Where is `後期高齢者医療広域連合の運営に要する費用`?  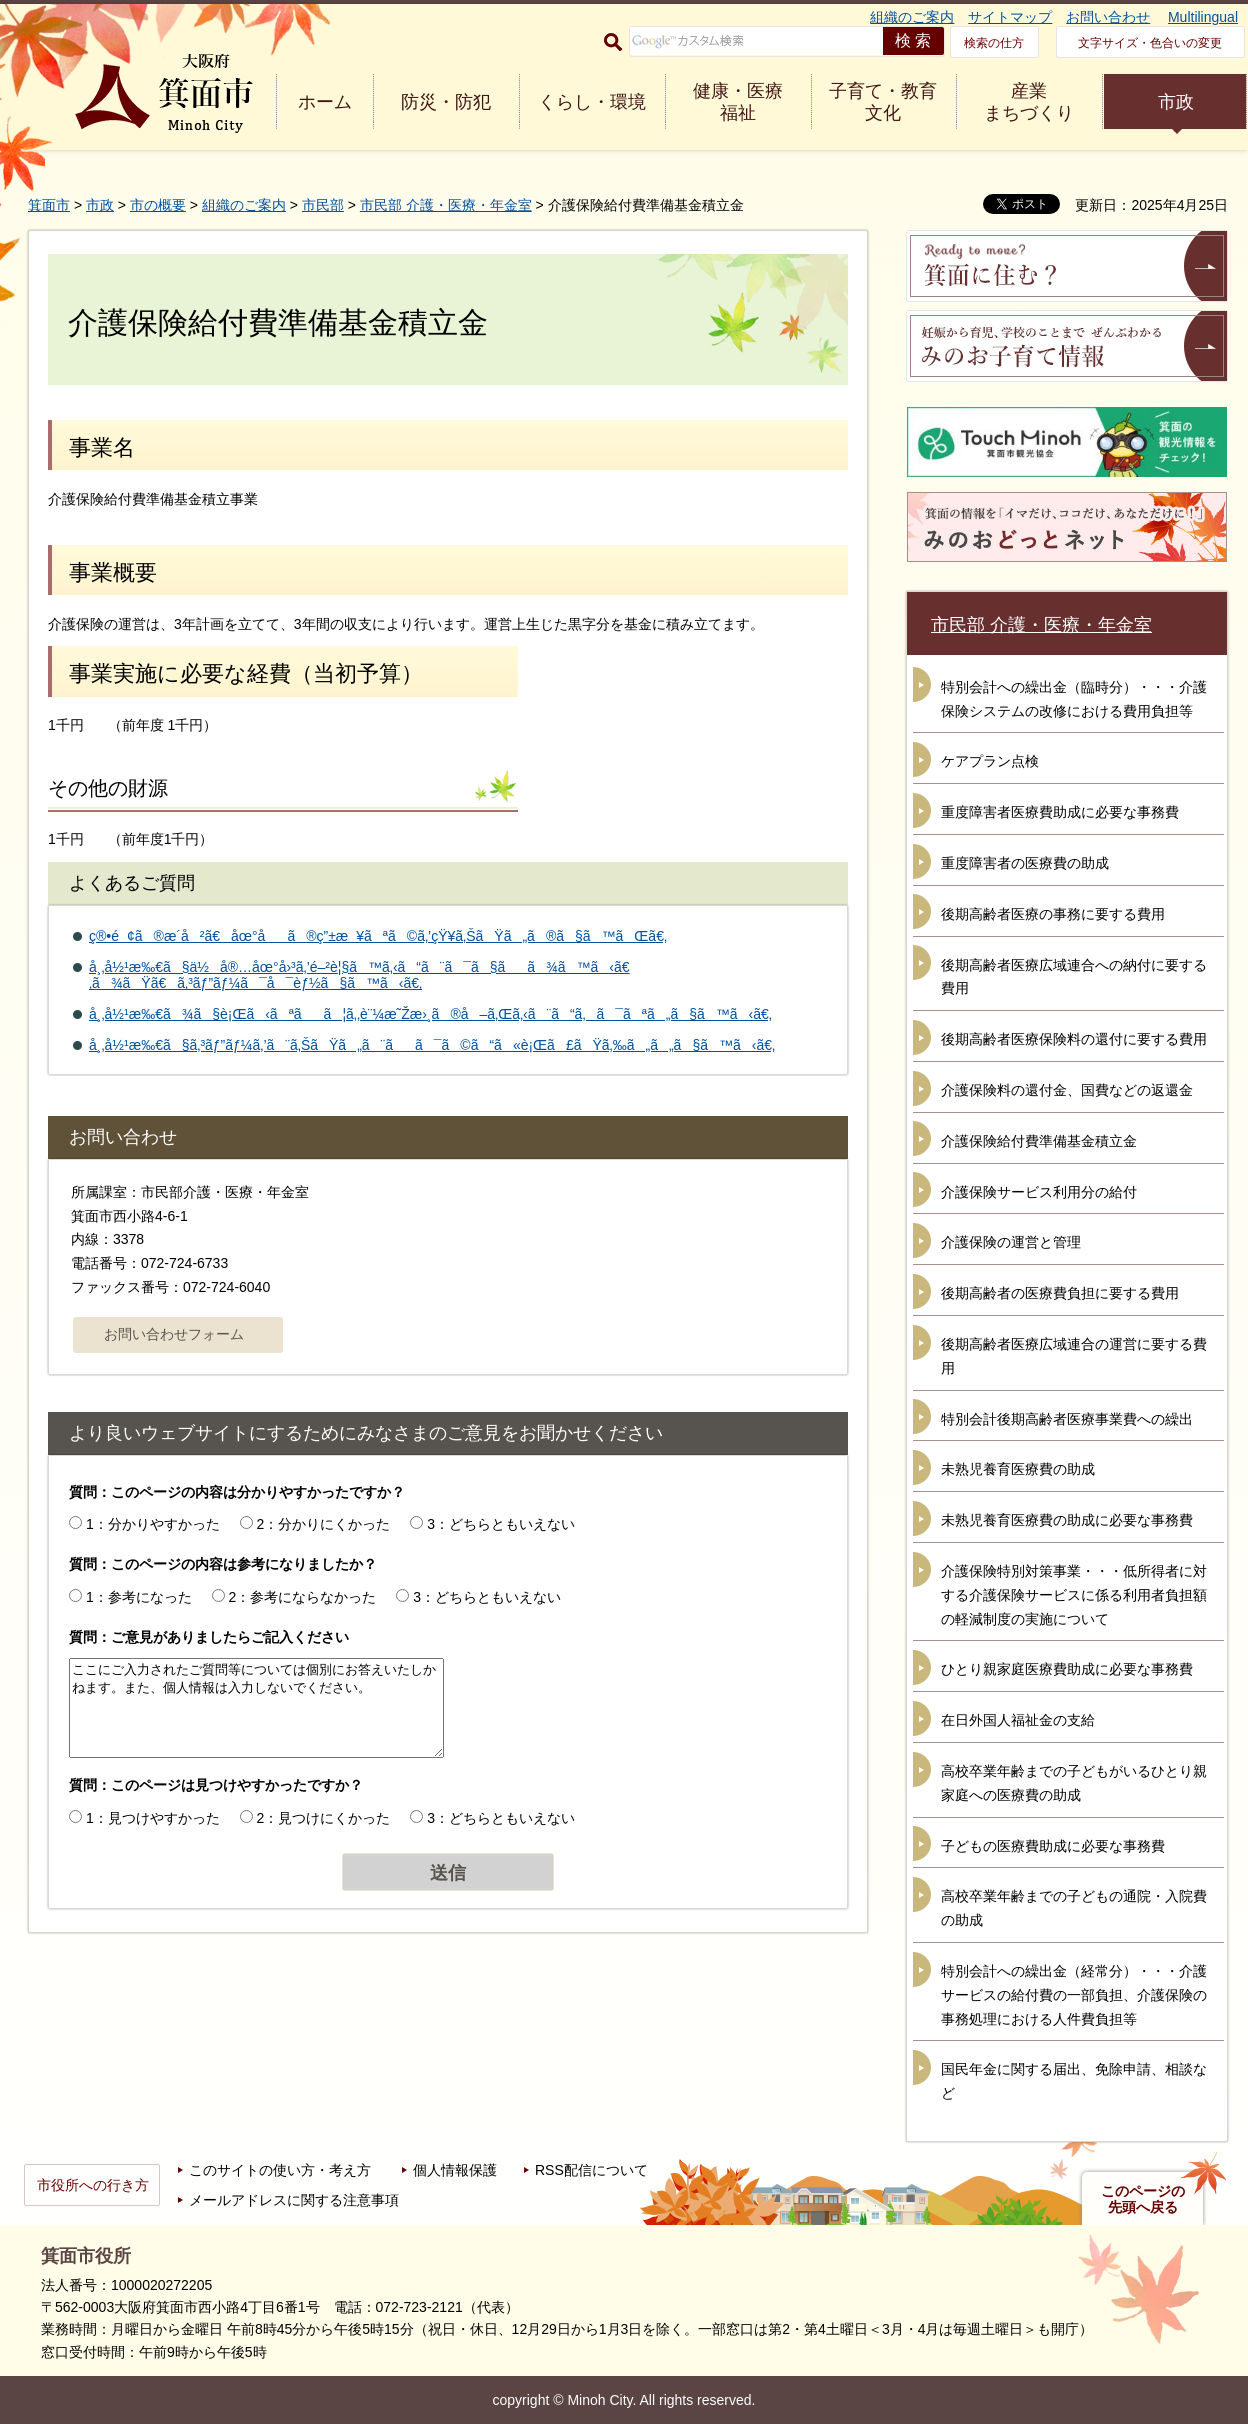
後期高齢者医療広域連合の運営に要する費用 is located at coordinates (1074, 1356).